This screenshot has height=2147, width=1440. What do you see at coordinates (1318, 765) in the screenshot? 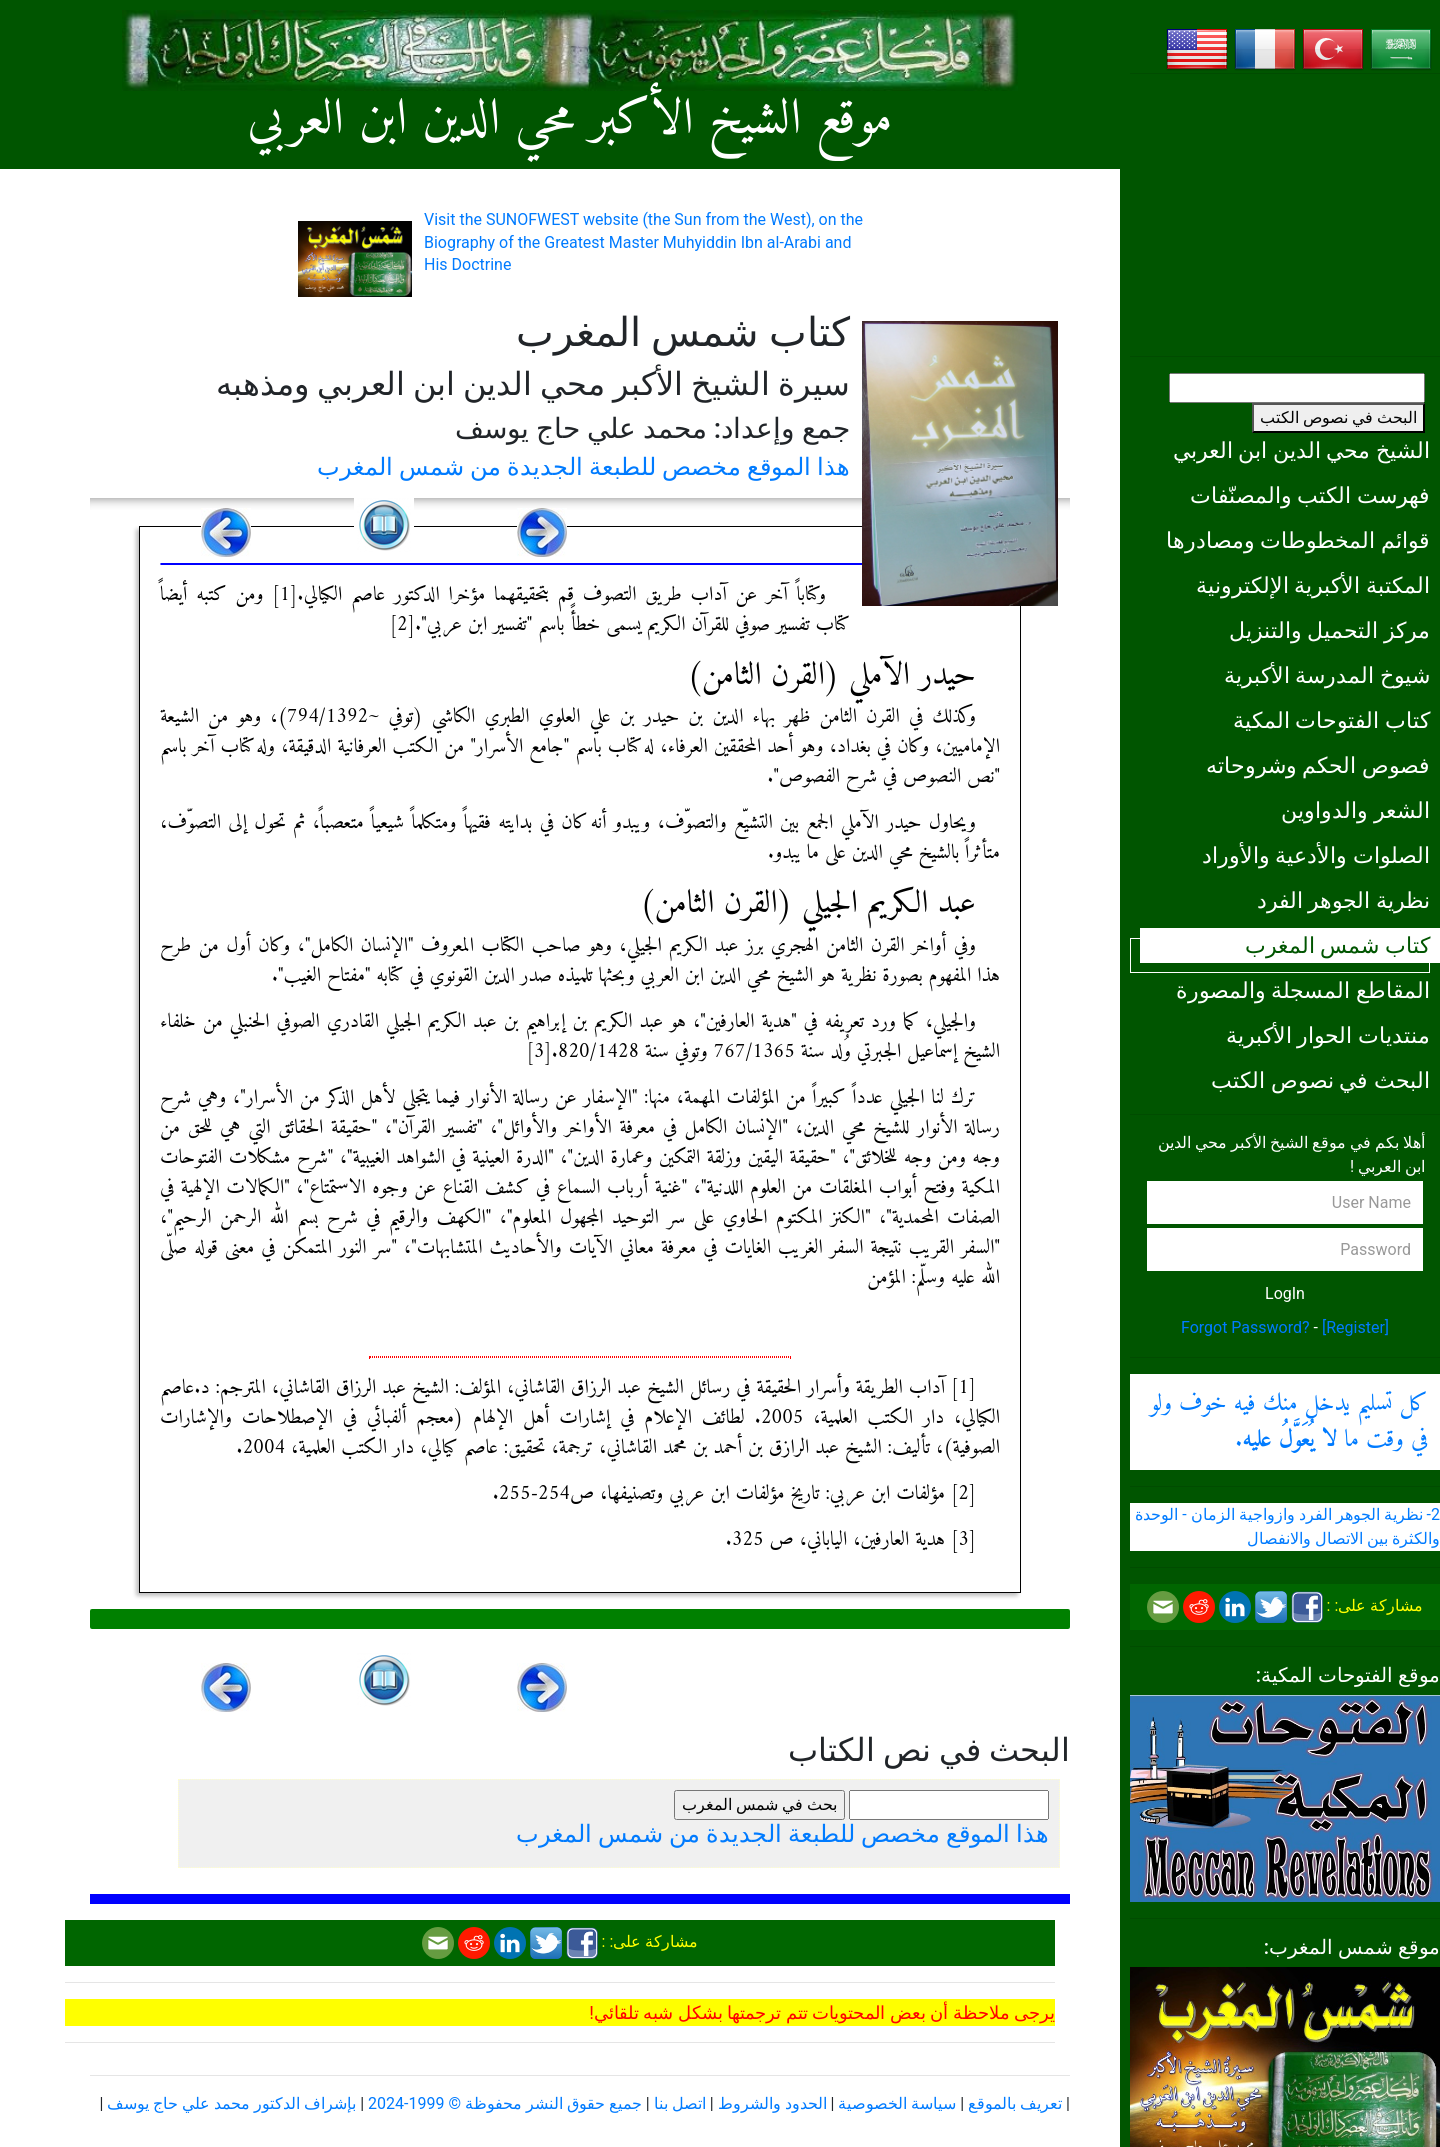
I see `فصوص الحكم وشروحاته` at bounding box center [1318, 765].